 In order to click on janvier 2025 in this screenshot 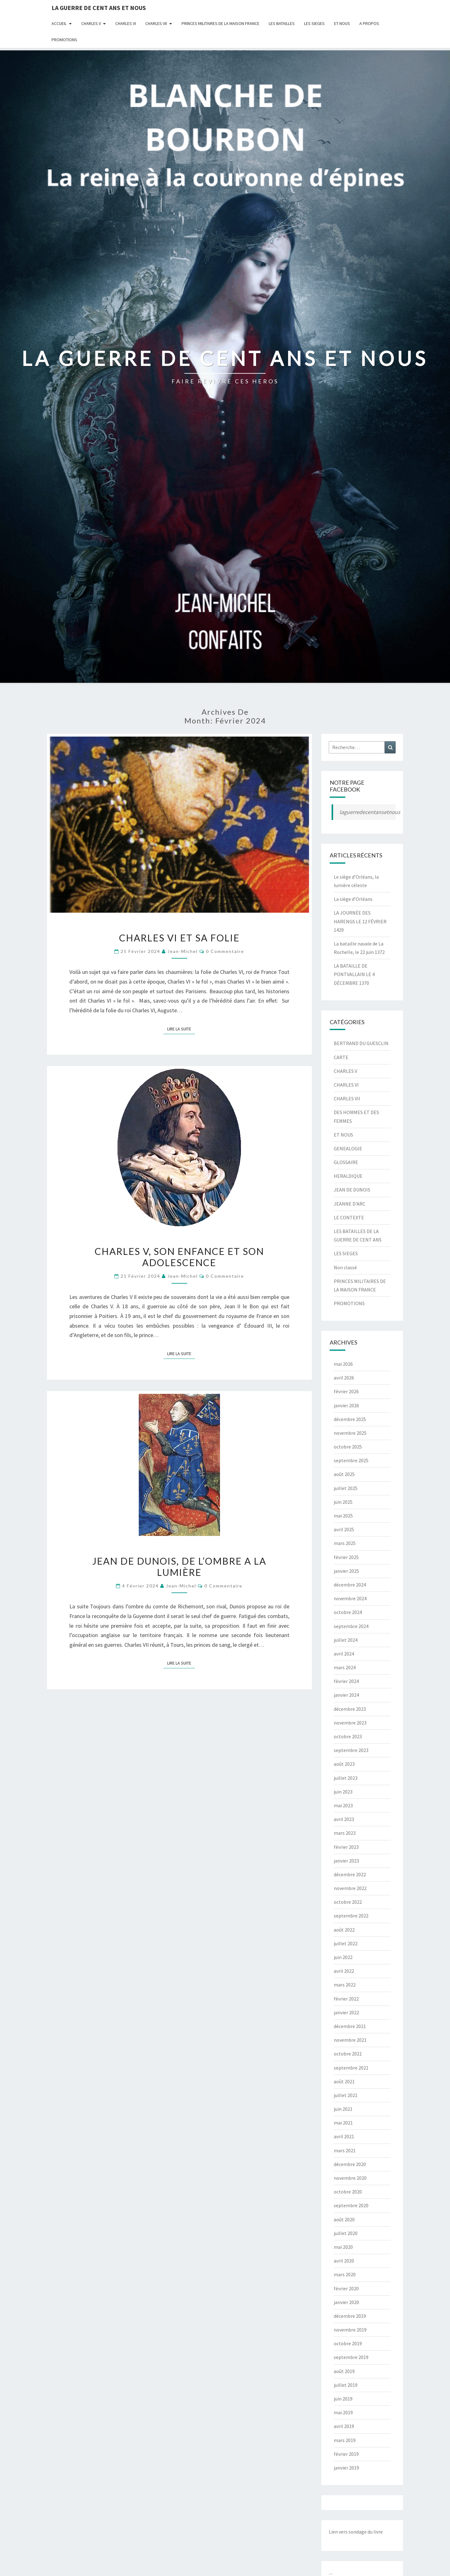, I will do `click(346, 1571)`.